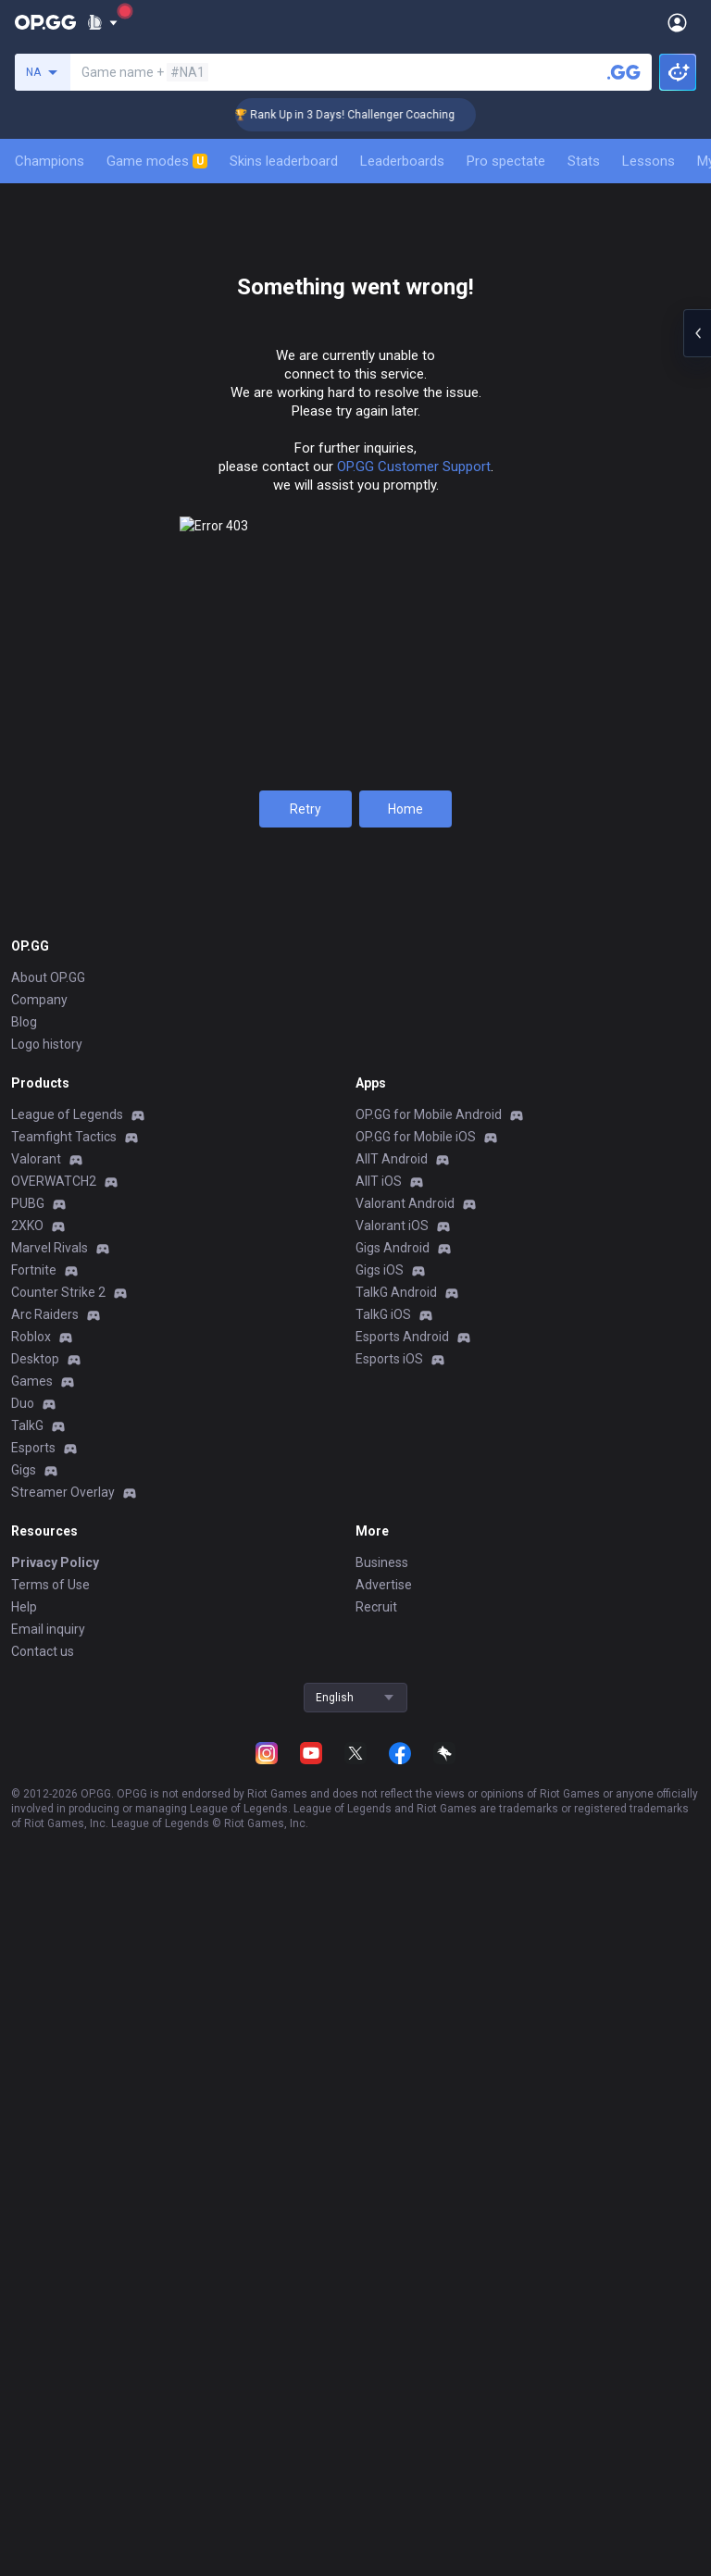 This screenshot has width=711, height=2576. Describe the element at coordinates (48, 1892) in the screenshot. I see `About OP.GG` at that location.